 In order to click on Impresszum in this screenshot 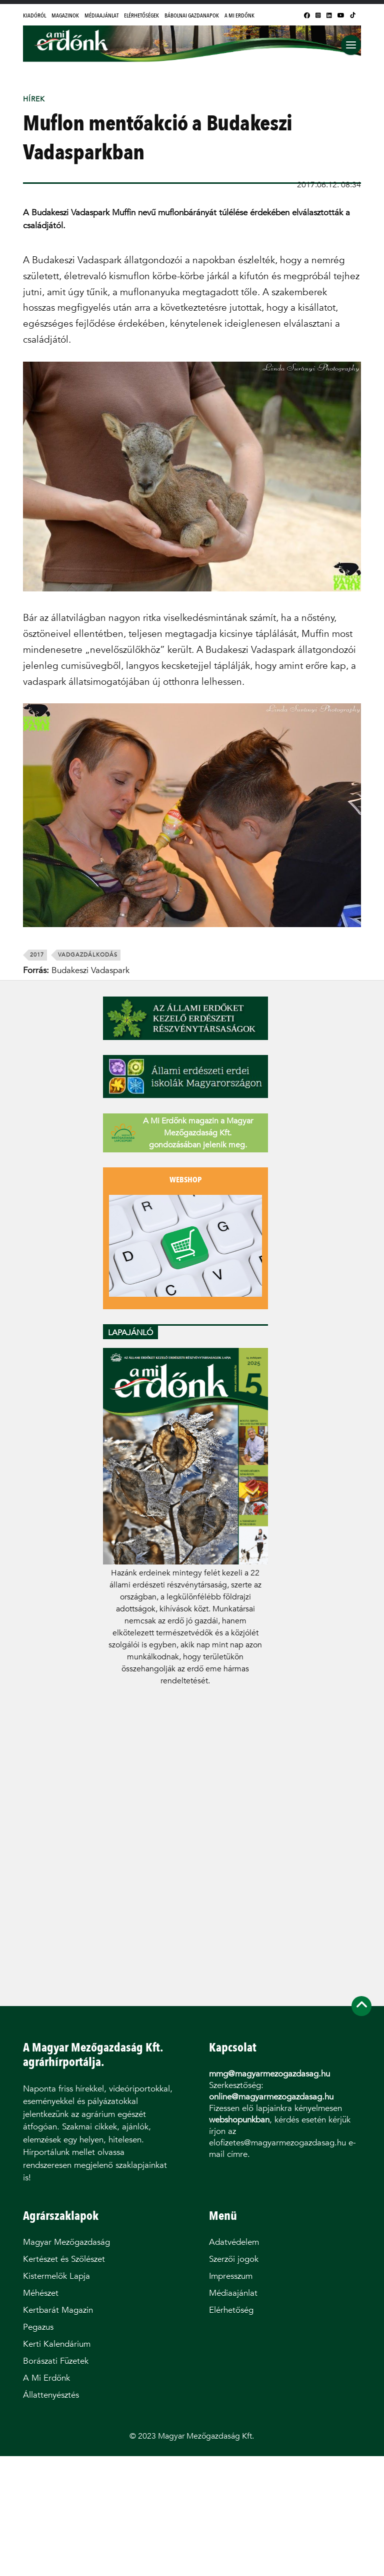, I will do `click(230, 2276)`.